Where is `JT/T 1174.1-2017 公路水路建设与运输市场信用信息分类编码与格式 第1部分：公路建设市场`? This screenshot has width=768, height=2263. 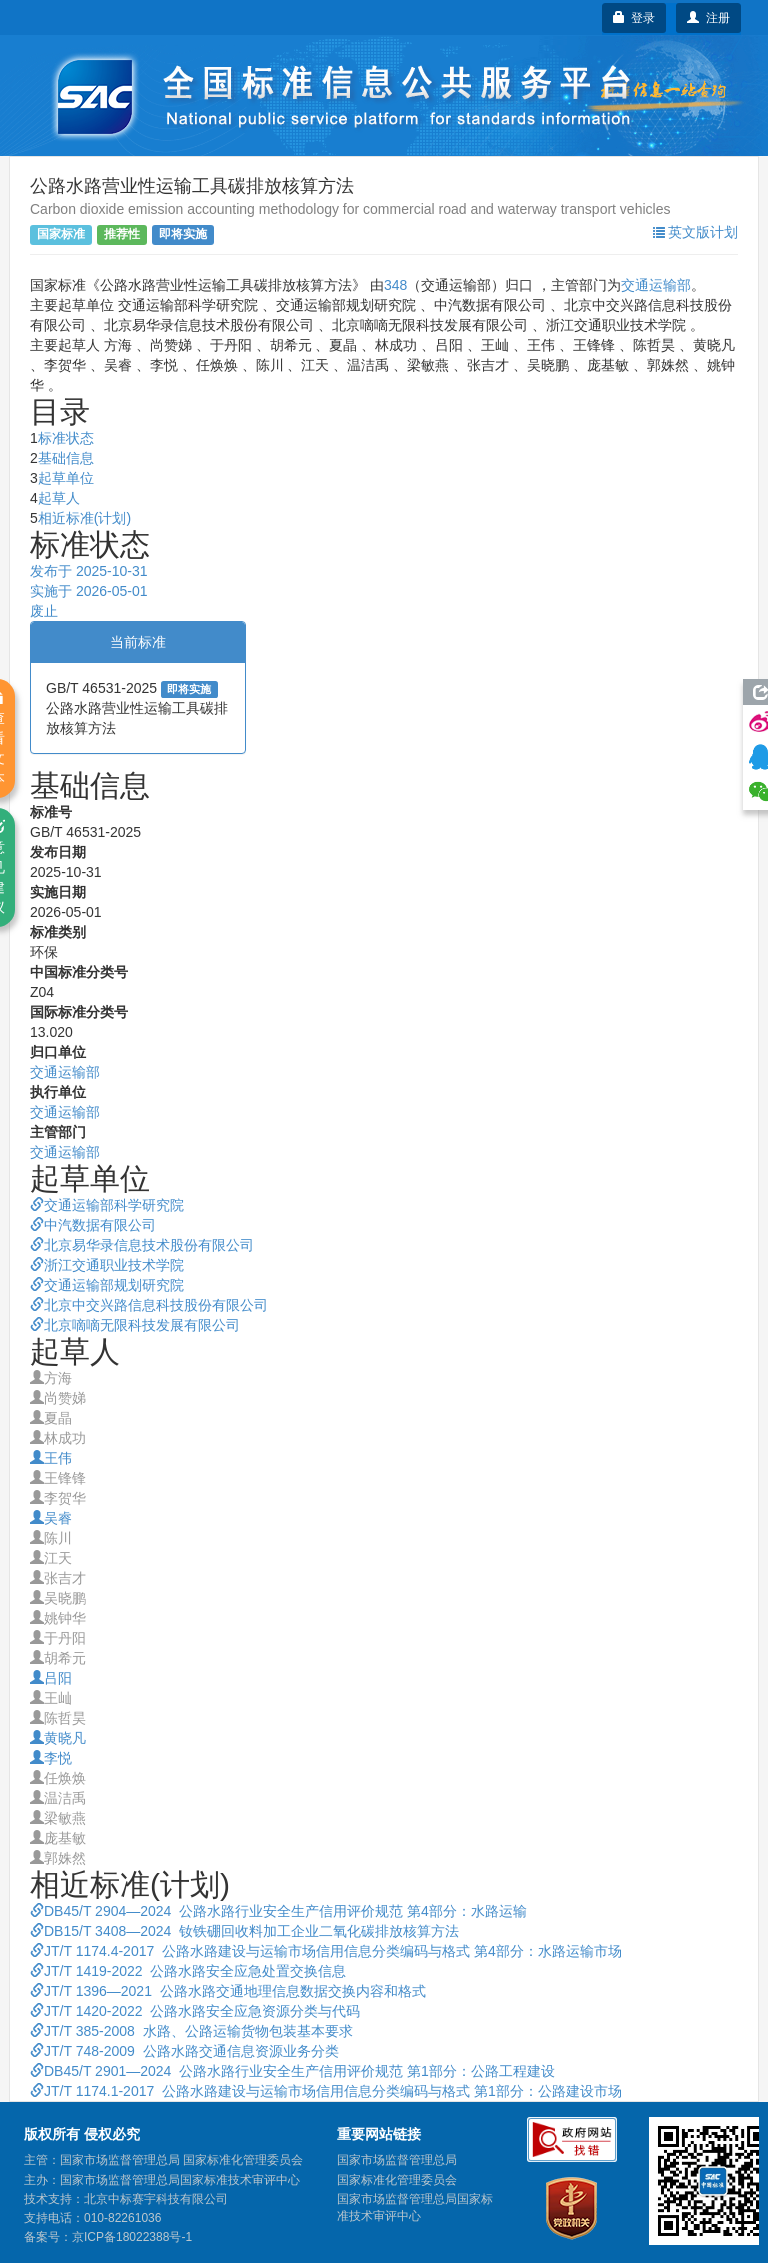 JT/T 1174.1-2017 公路水路建设与运输市场信用信息分类编码与格式 第1部分：公路建设市场 is located at coordinates (326, 2091).